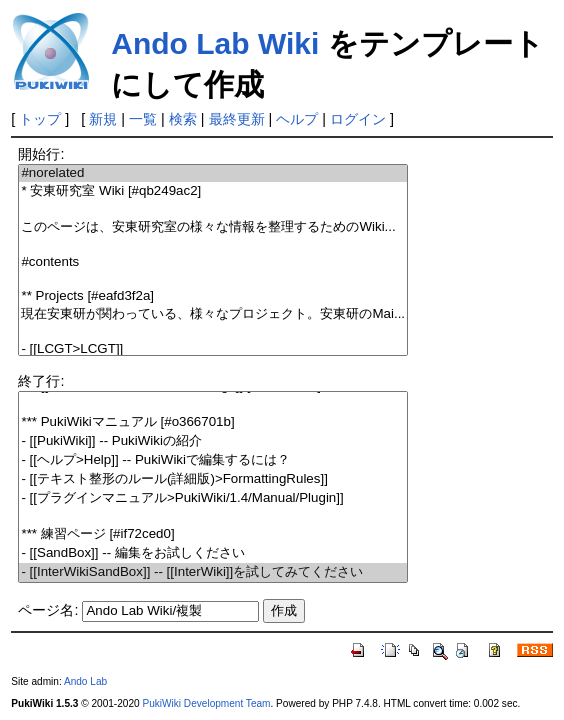  Describe the element at coordinates (237, 119) in the screenshot. I see `最終更新` at that location.